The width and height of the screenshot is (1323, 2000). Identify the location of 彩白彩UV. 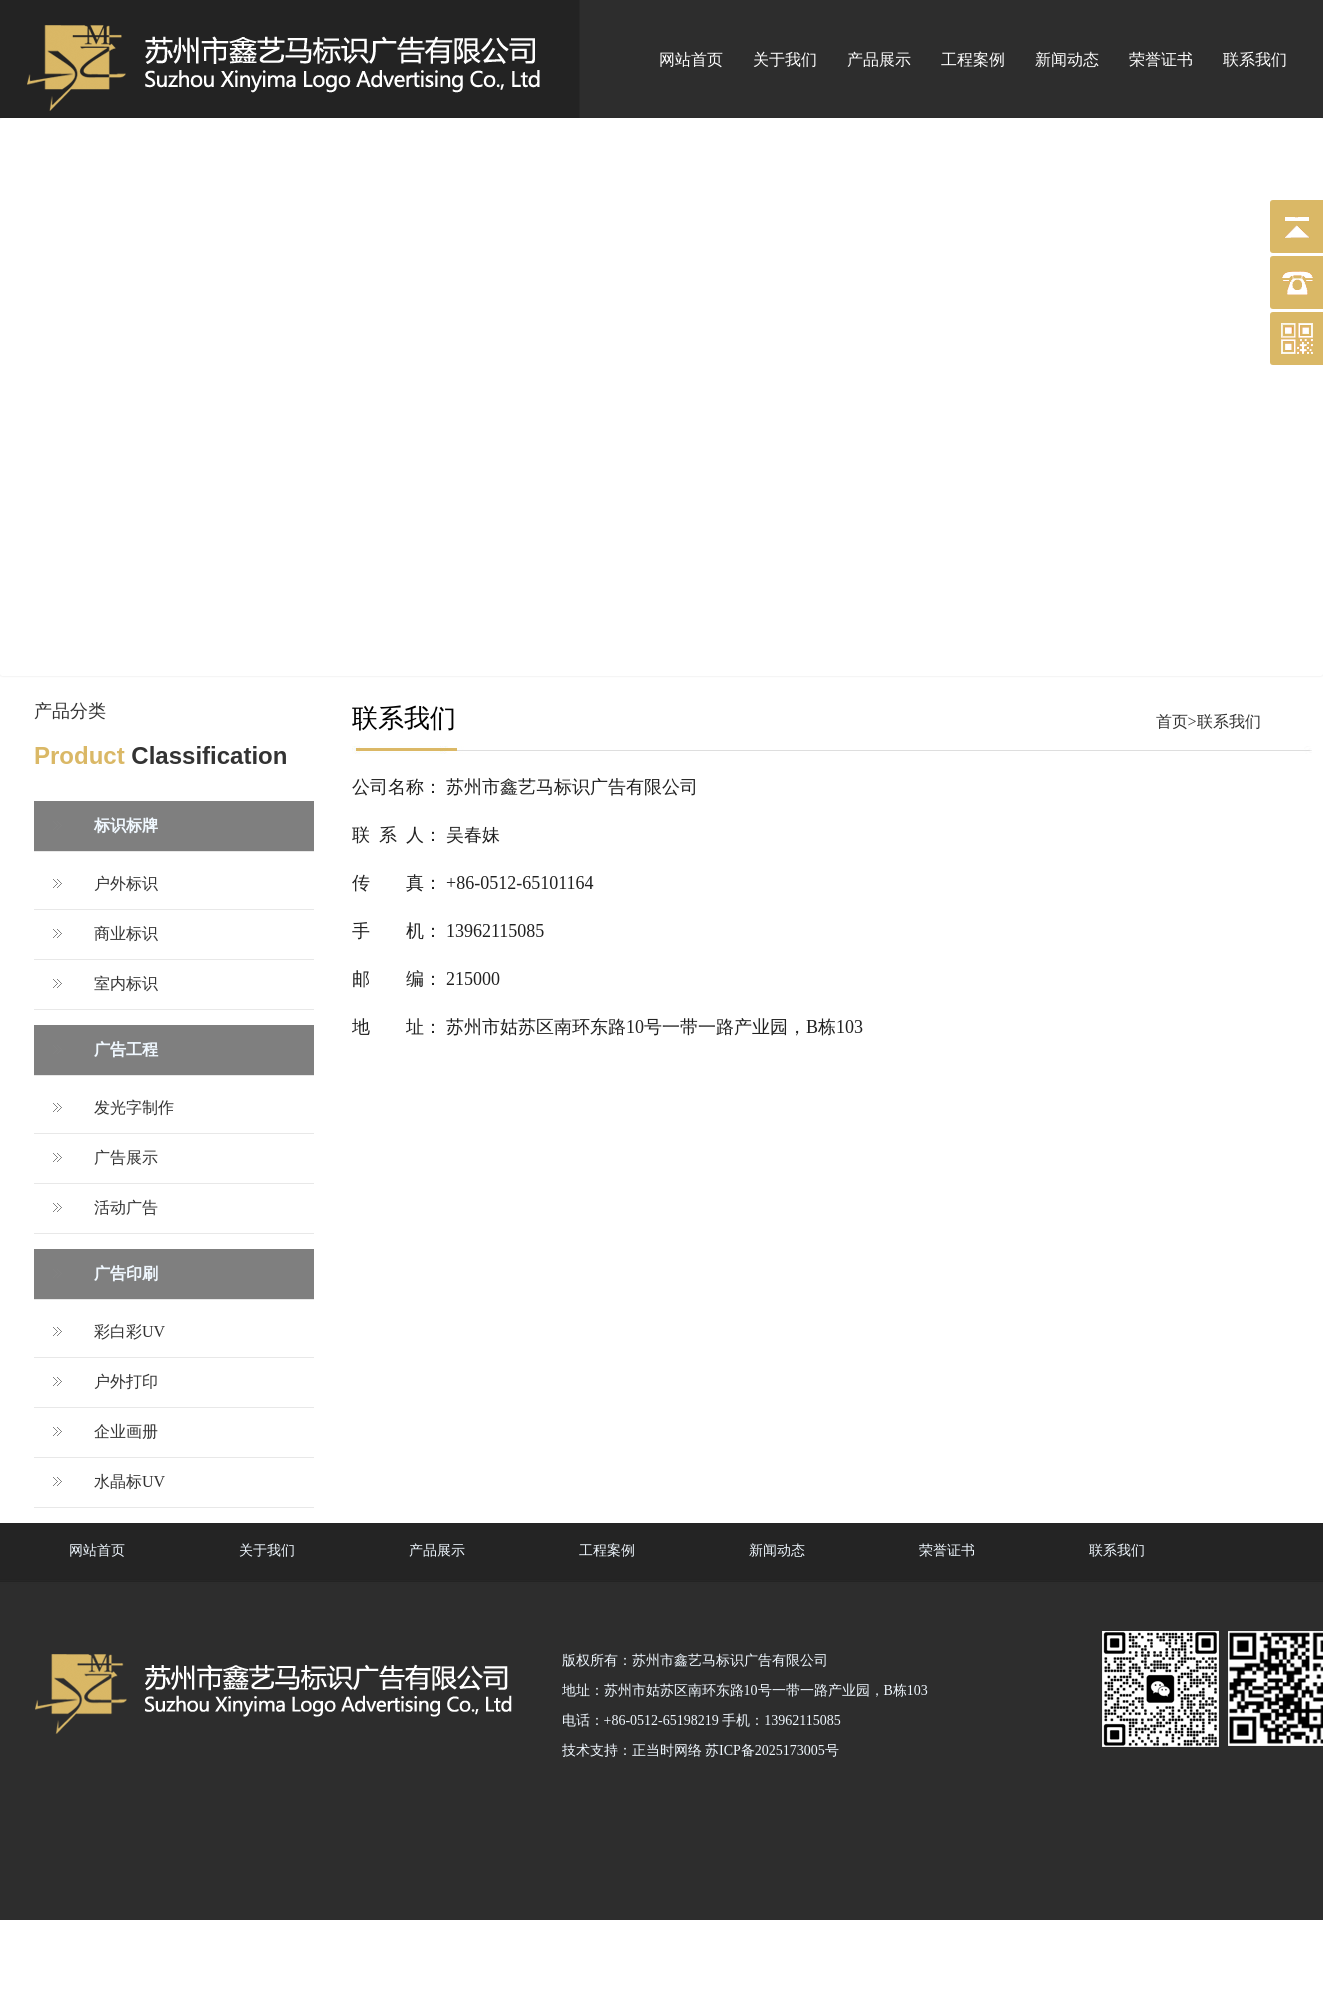
(129, 1331).